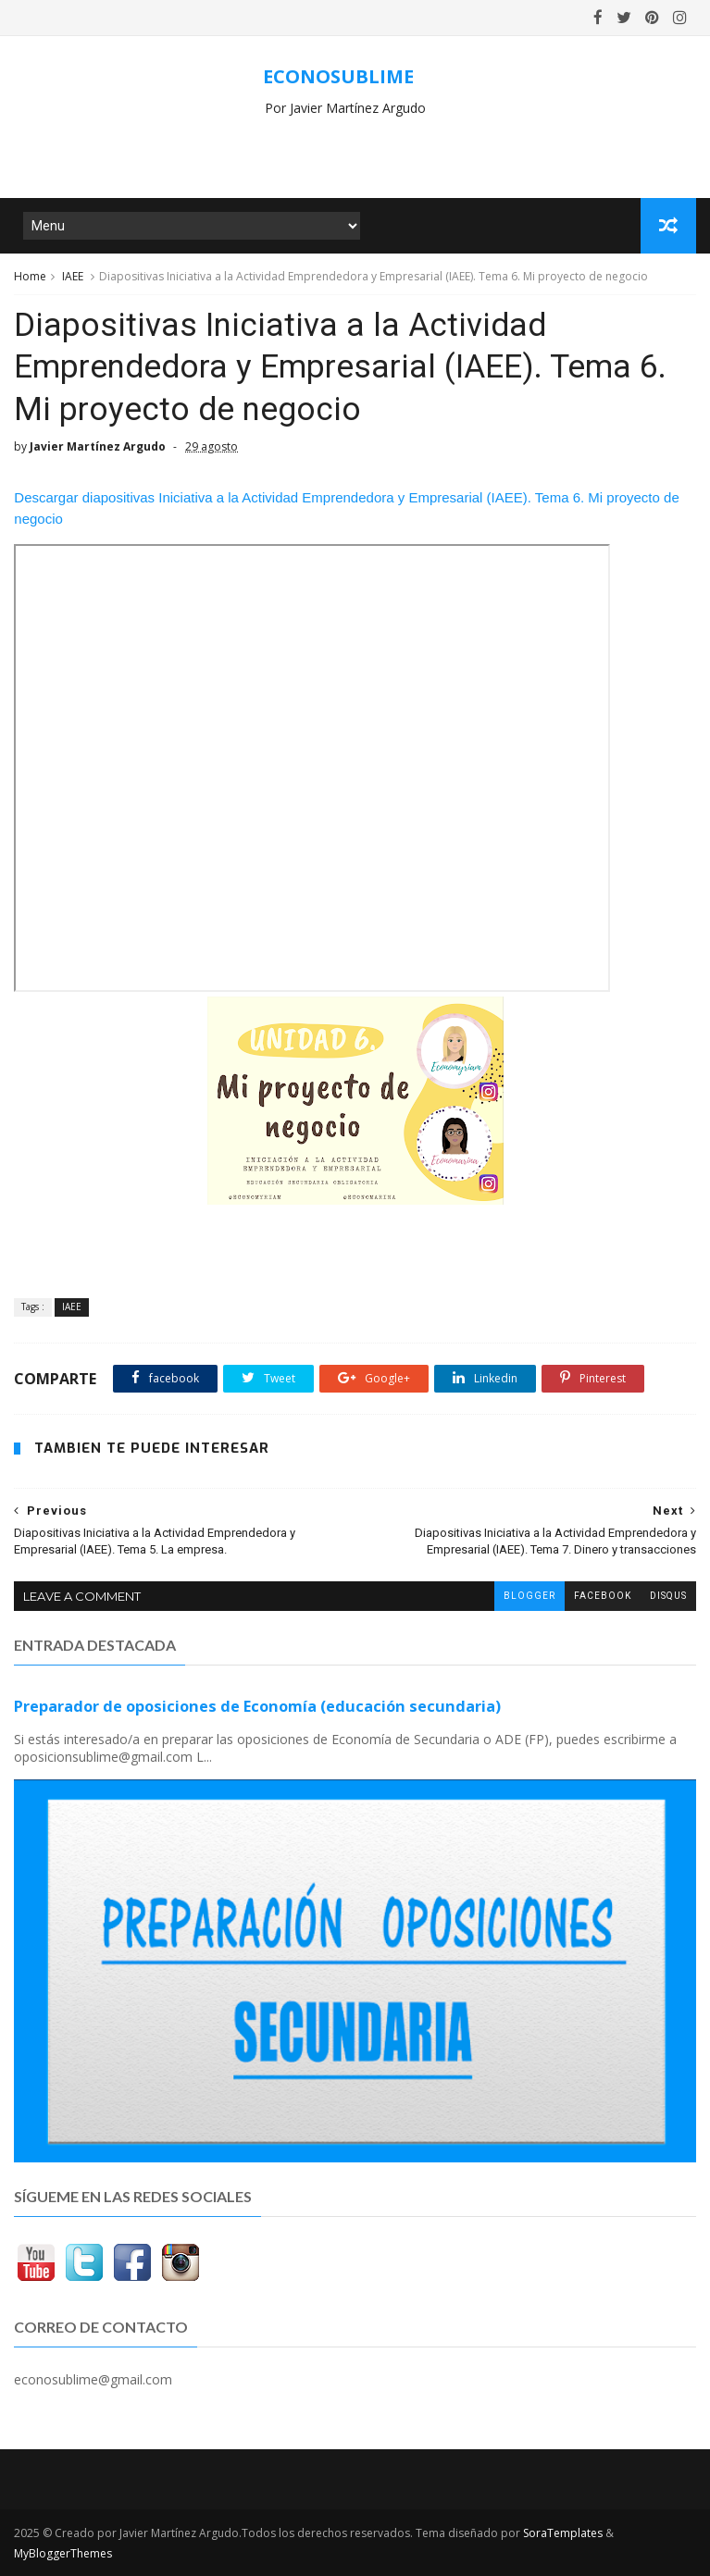 This screenshot has width=710, height=2576. What do you see at coordinates (63, 2553) in the screenshot?
I see `MyBloggerThemes` at bounding box center [63, 2553].